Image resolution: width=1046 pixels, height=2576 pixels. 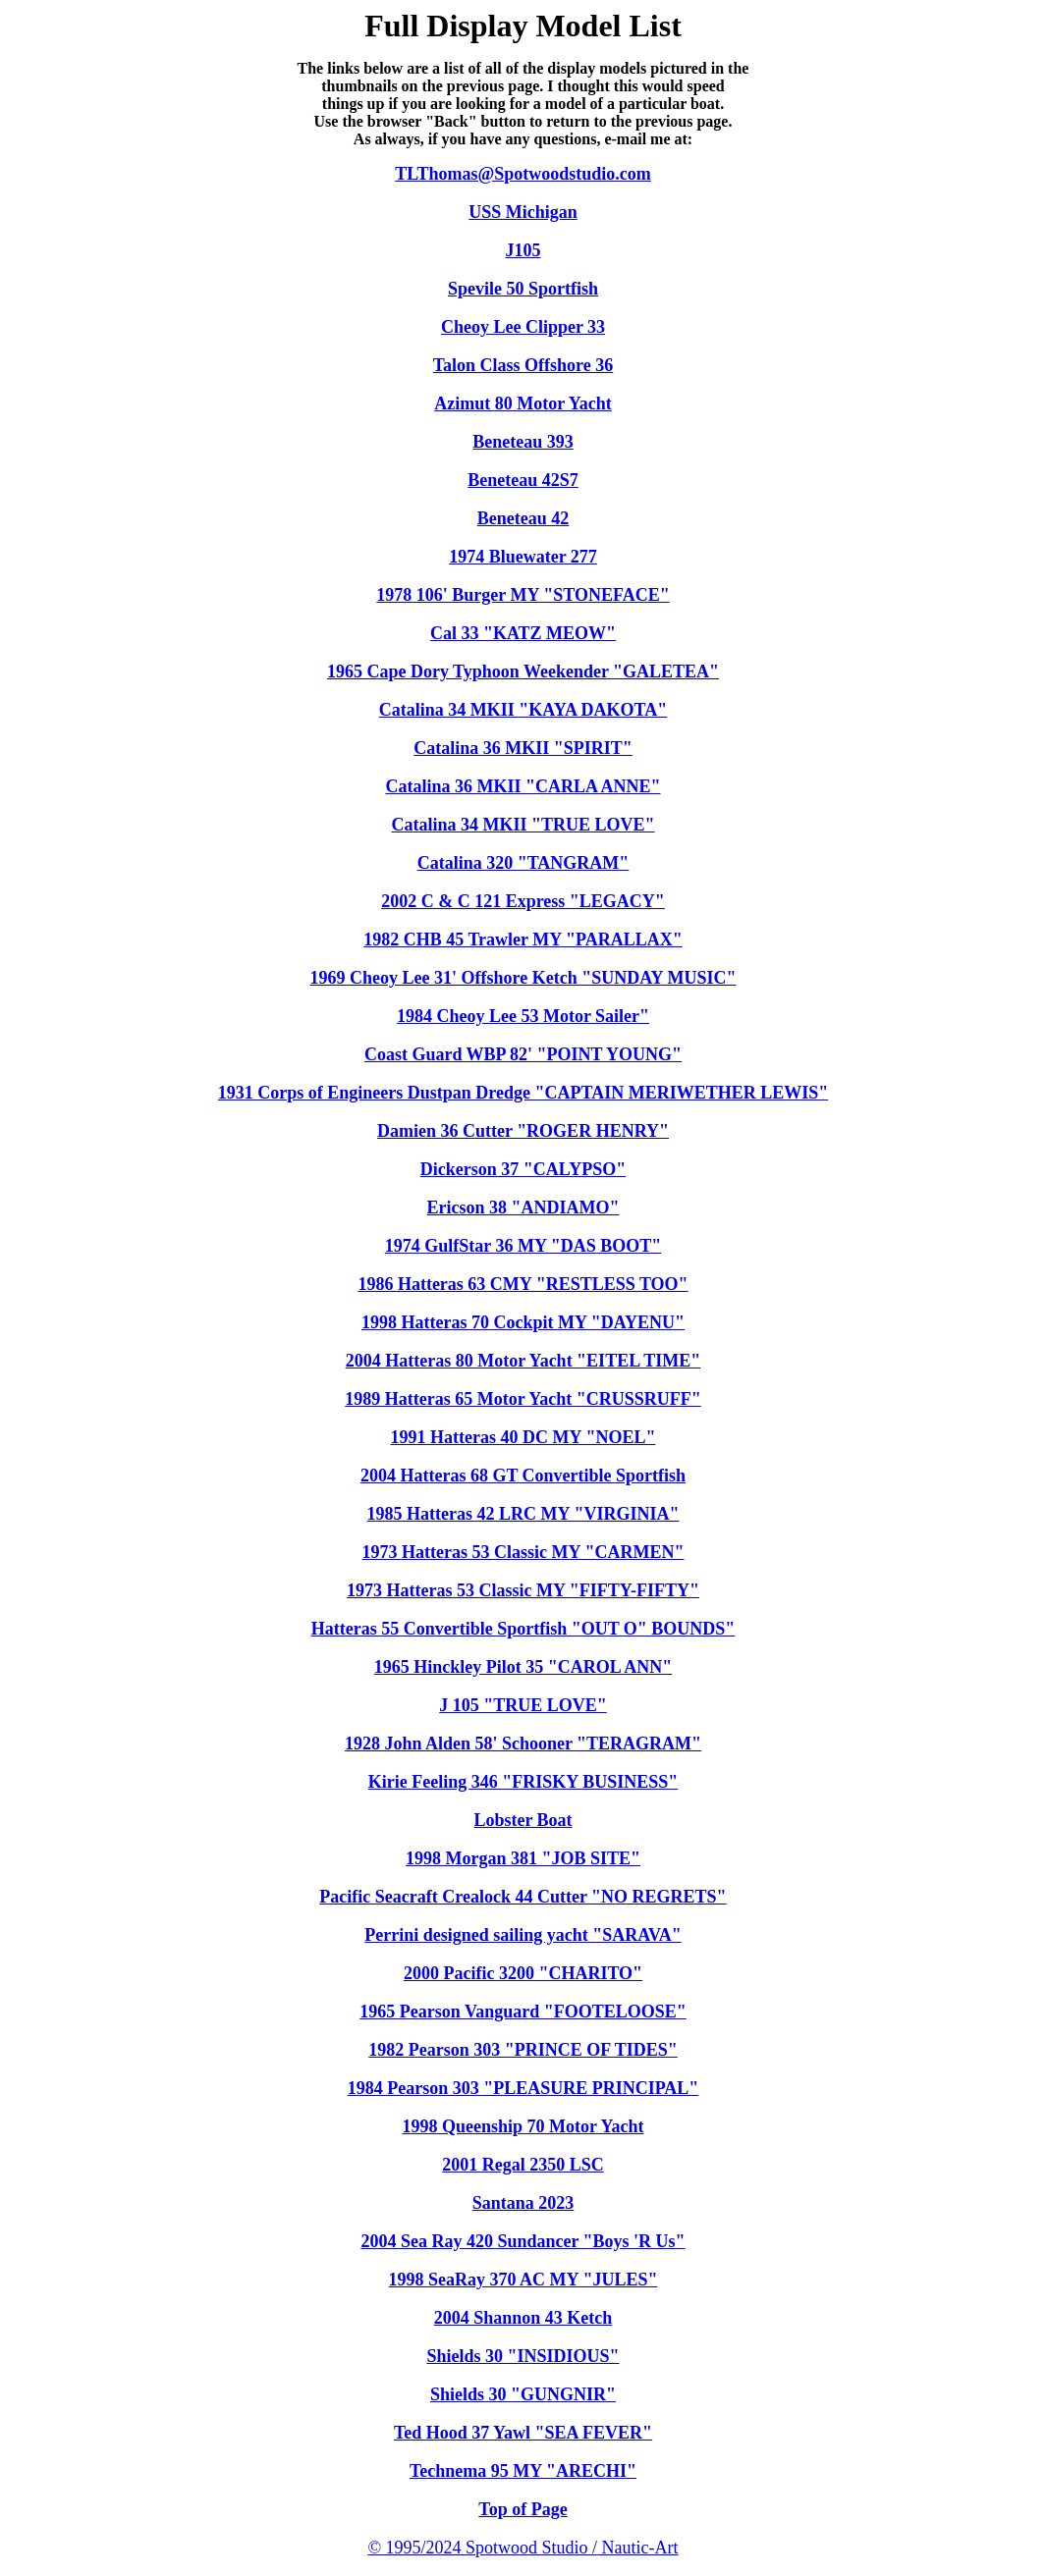 I want to click on 2004 Shannon 43 Ketch, so click(x=523, y=2318).